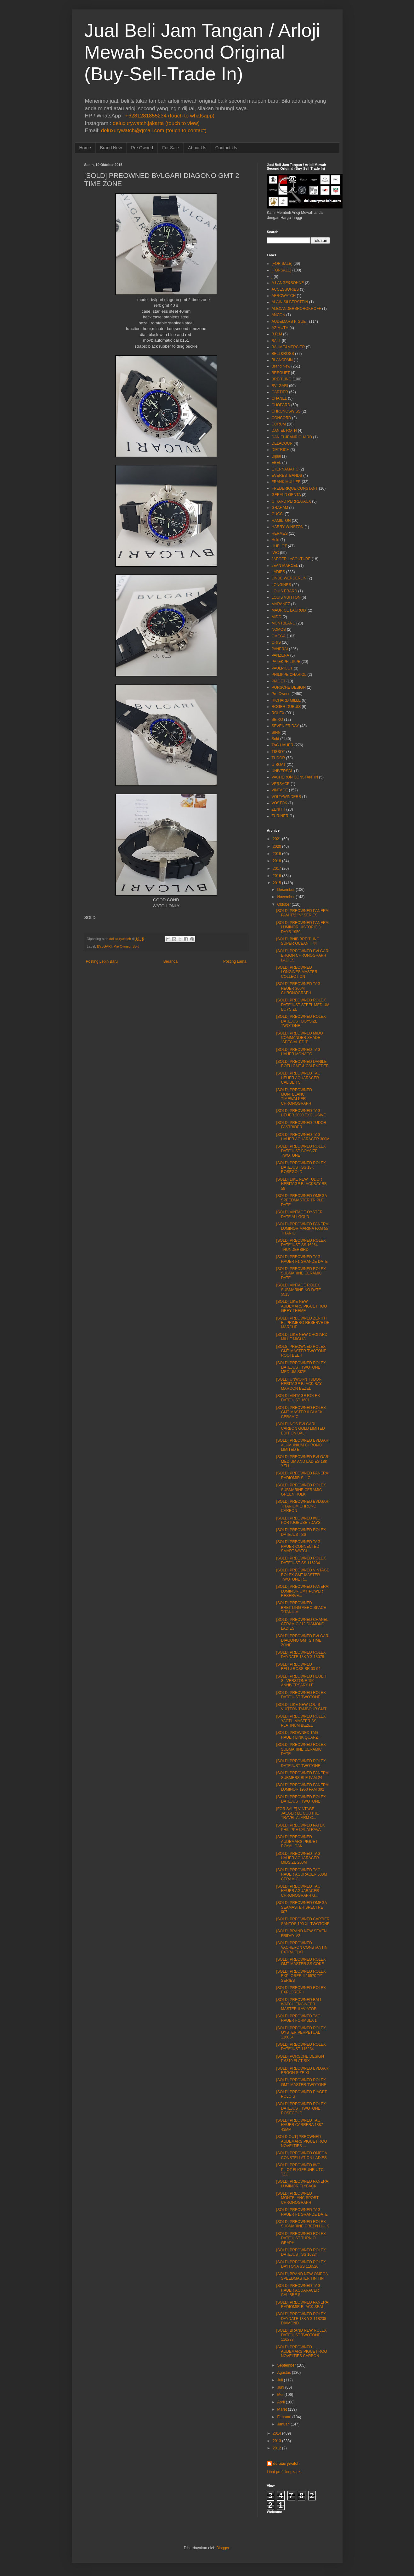  Describe the element at coordinates (277, 846) in the screenshot. I see `2020` at that location.